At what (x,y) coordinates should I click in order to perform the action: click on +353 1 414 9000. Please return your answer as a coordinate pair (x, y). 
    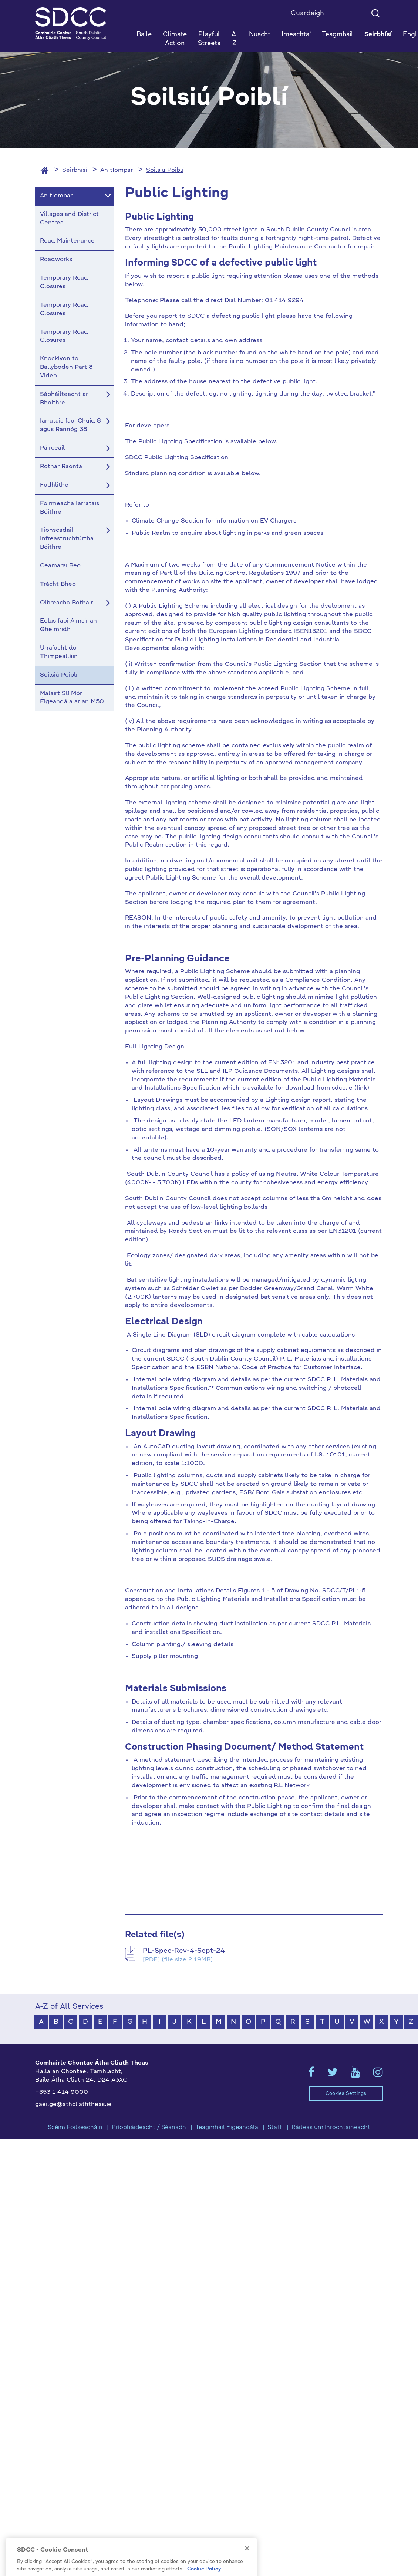
    Looking at the image, I should click on (61, 2092).